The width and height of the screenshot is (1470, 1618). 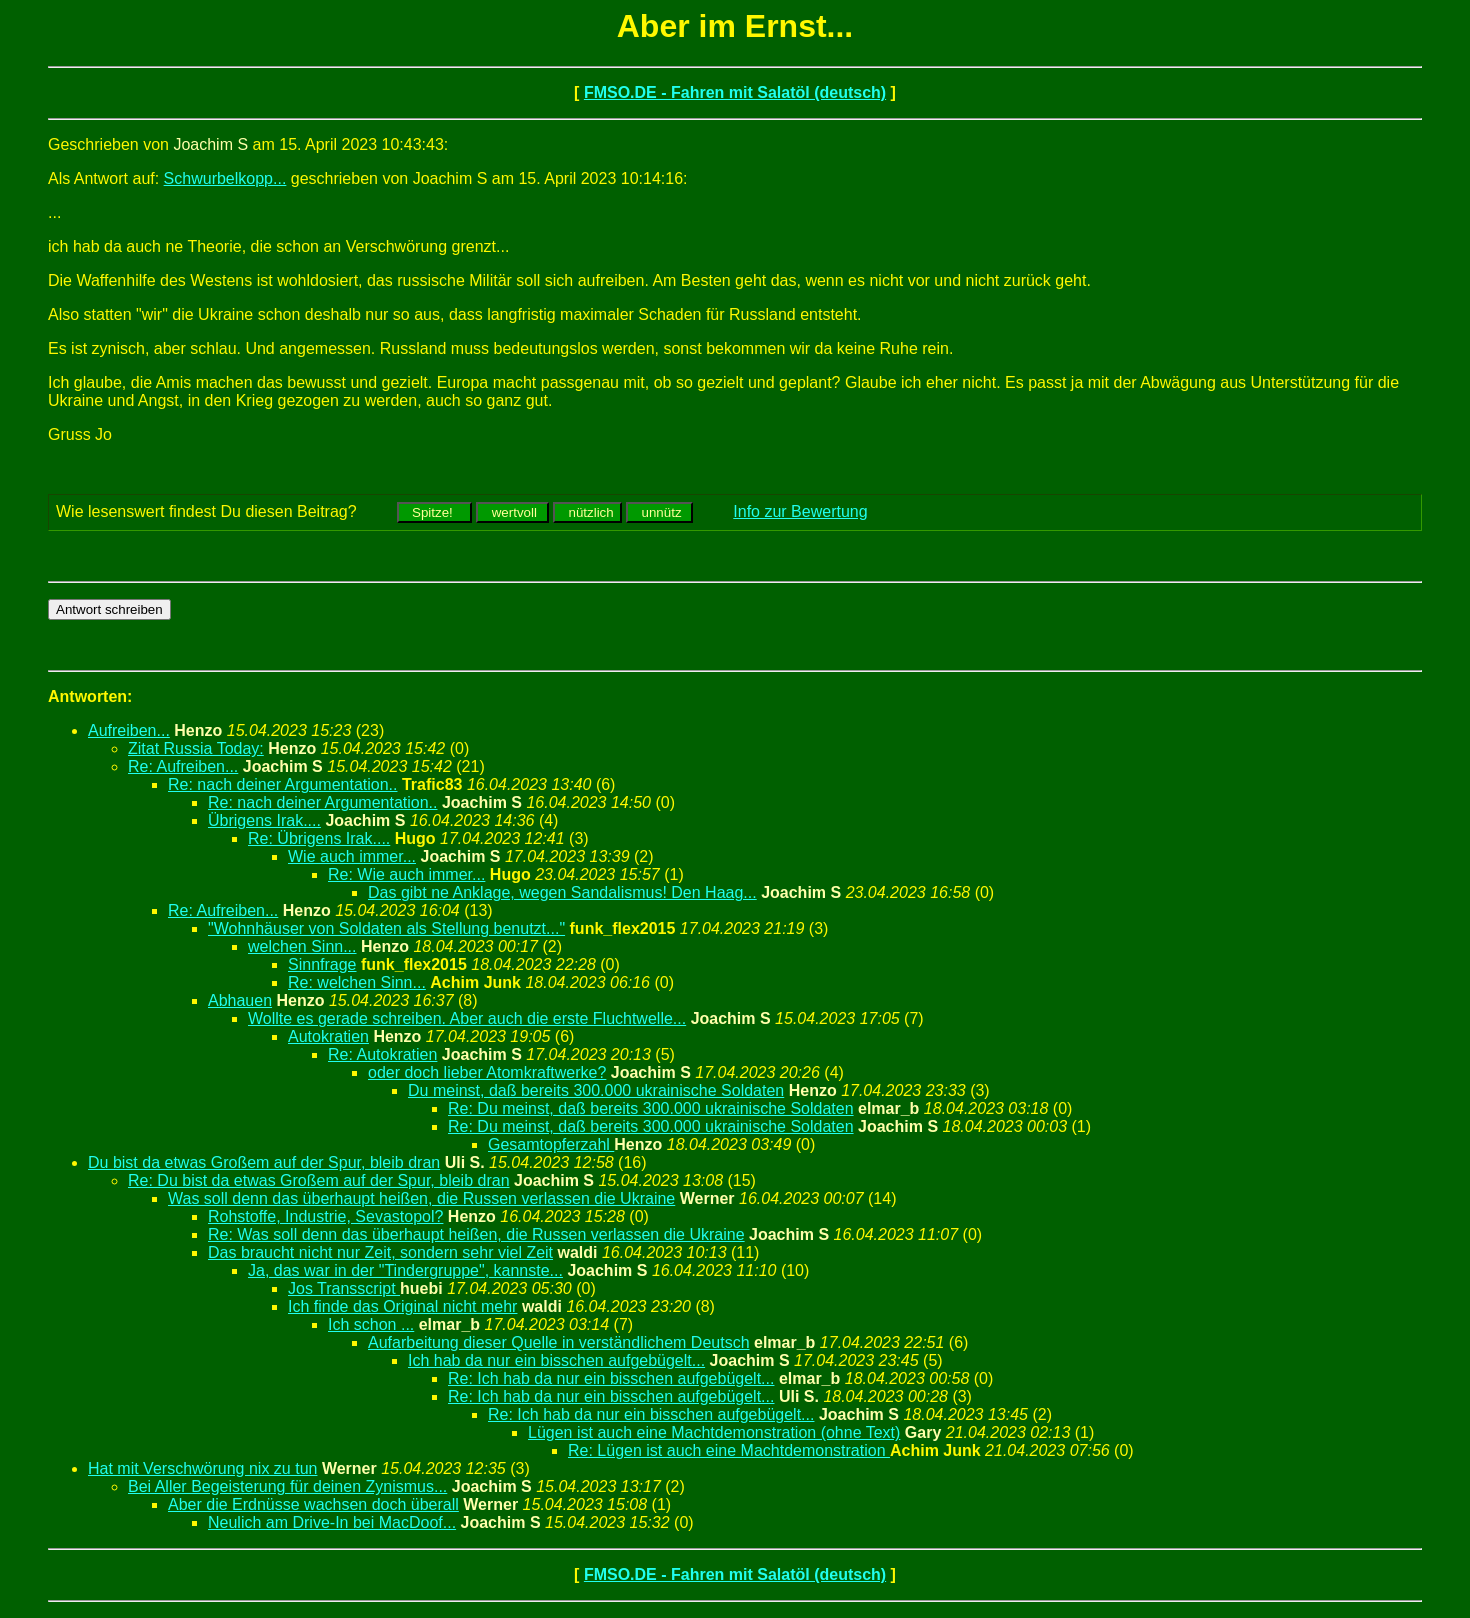 I want to click on Du meinst, daß bereits 300.000 ukrainische Soldaten, so click(x=596, y=1090).